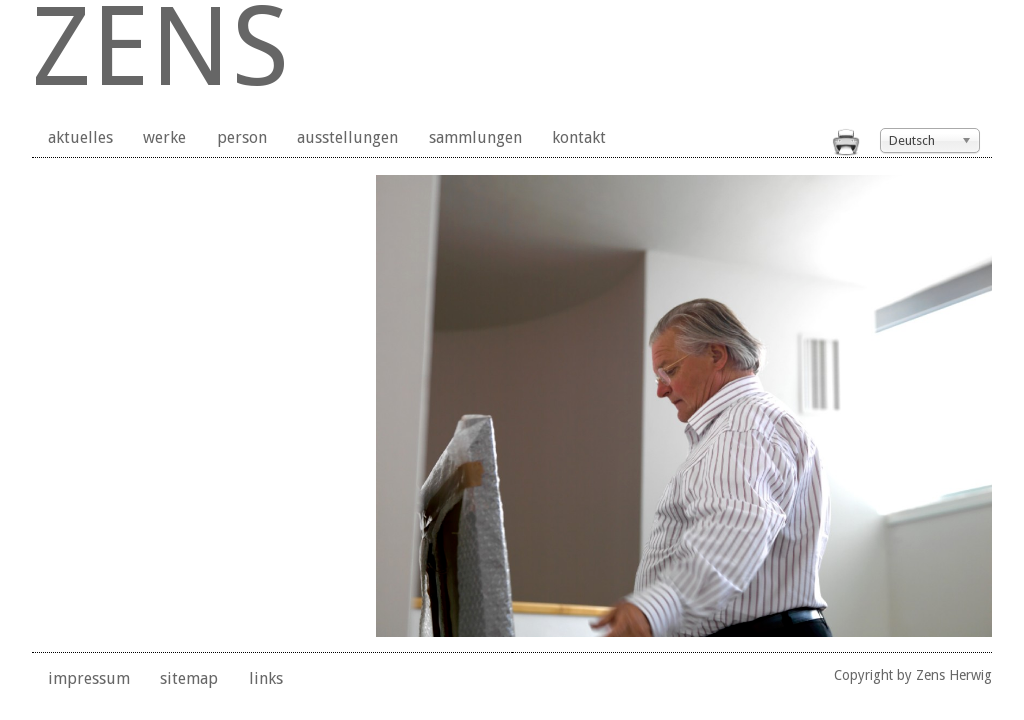  Describe the element at coordinates (242, 137) in the screenshot. I see `person` at that location.